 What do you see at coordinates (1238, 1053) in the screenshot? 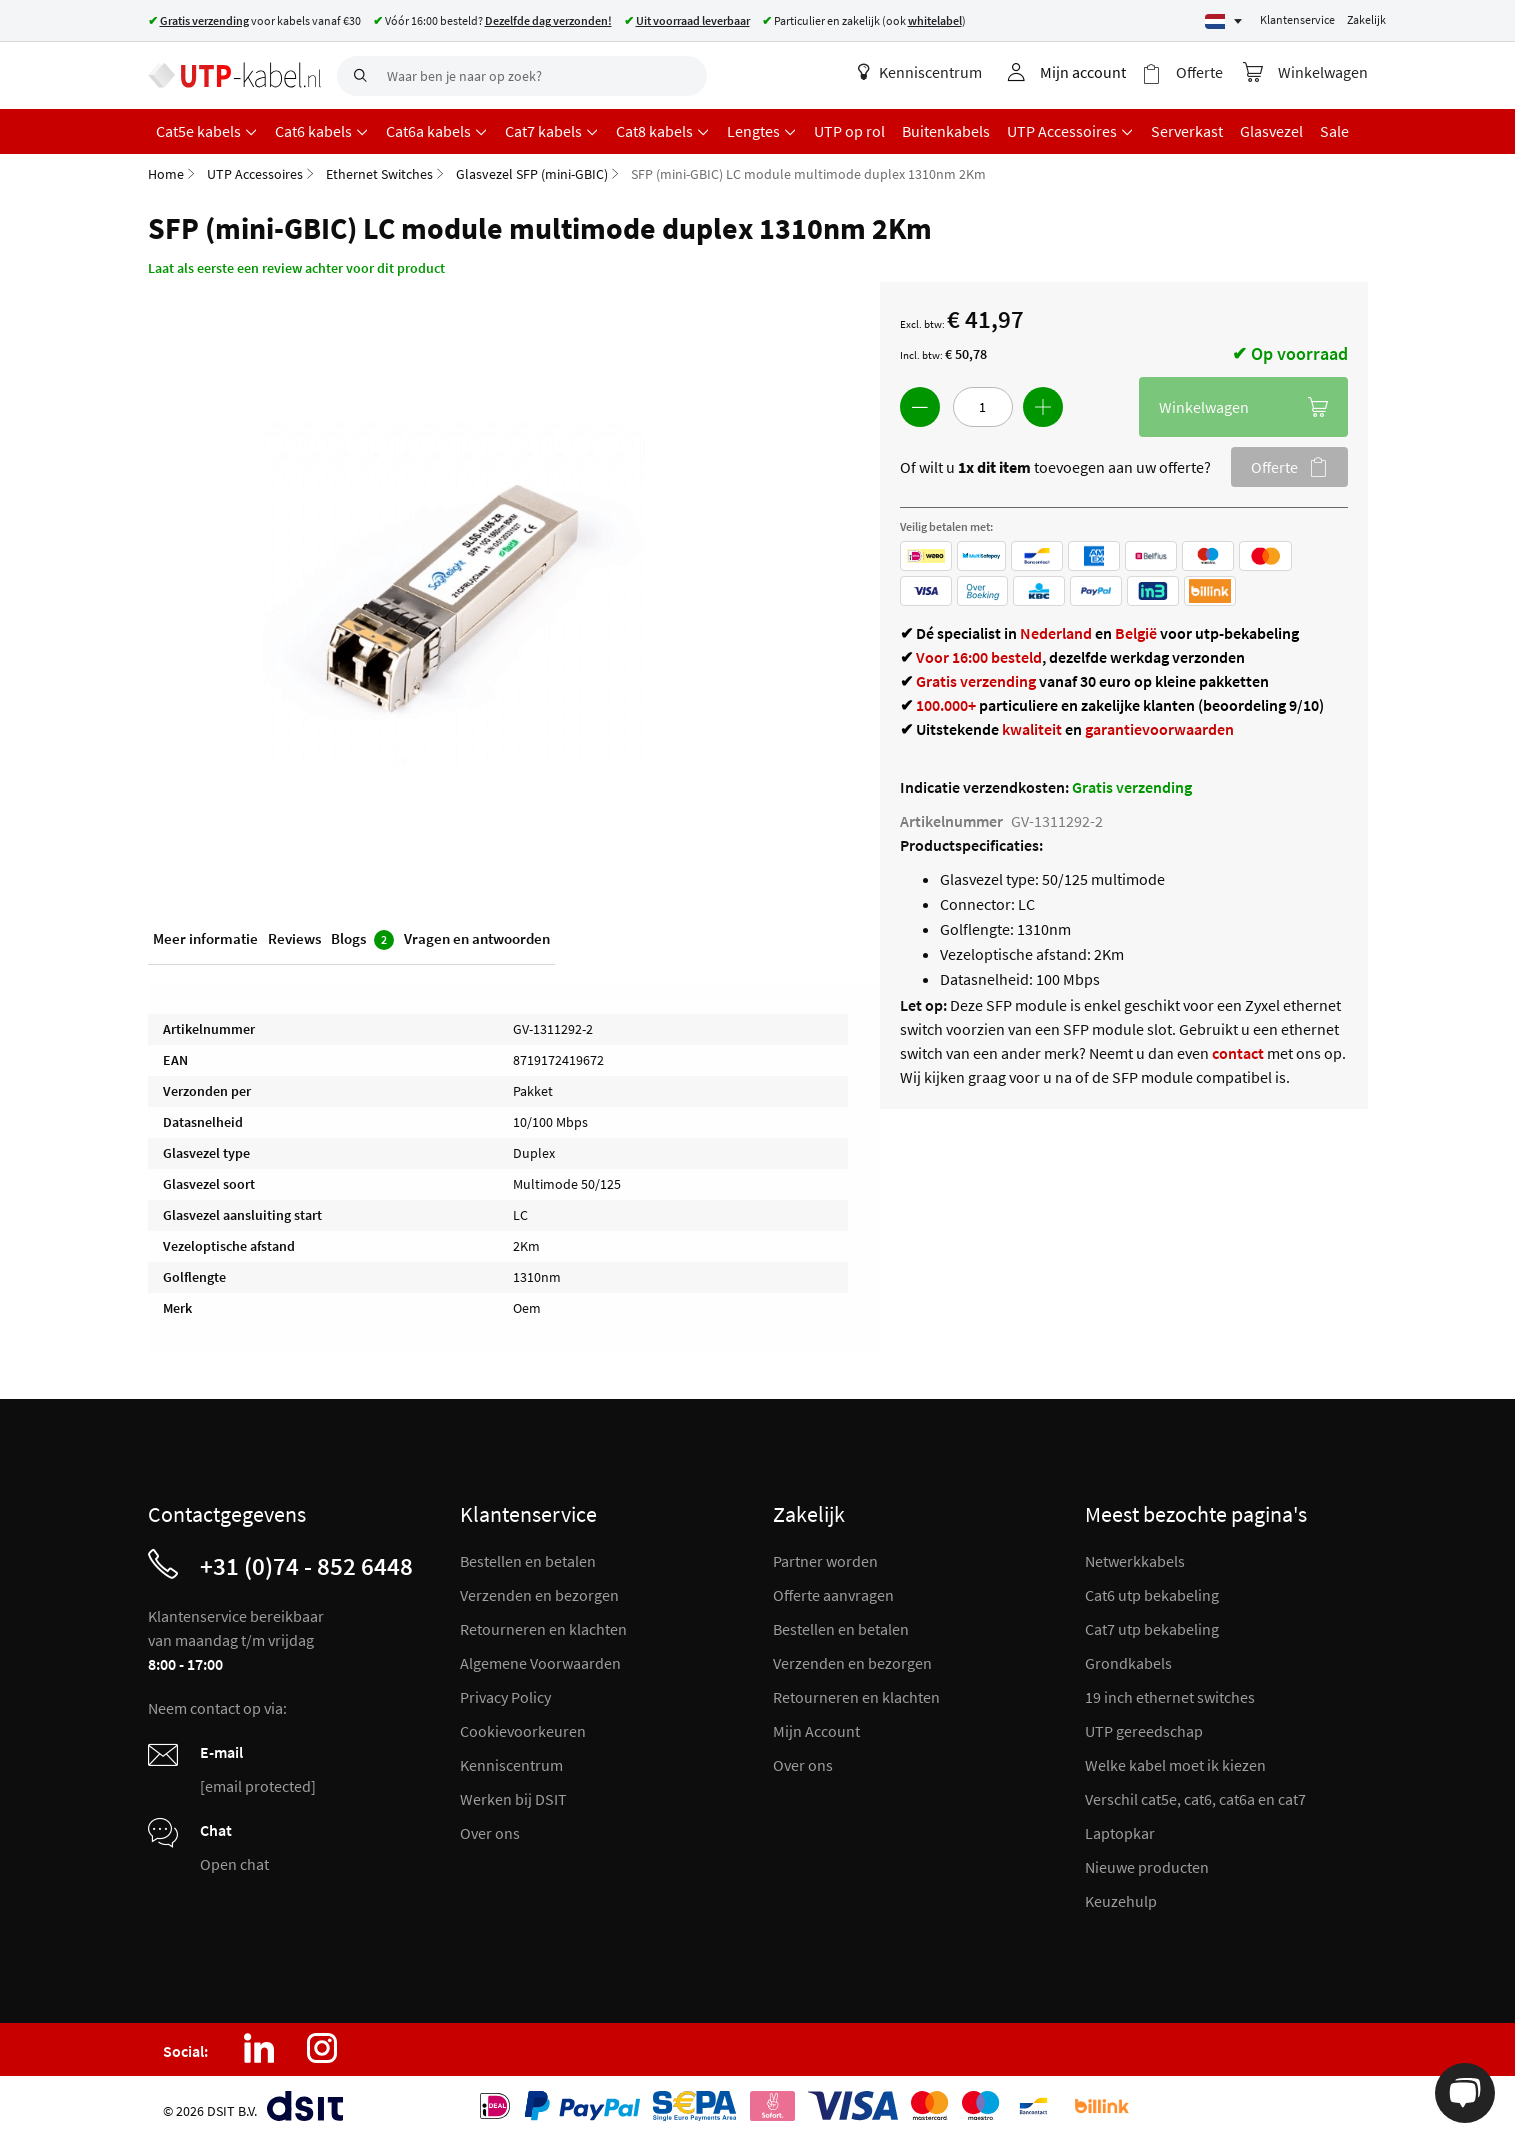
I see `contact` at bounding box center [1238, 1053].